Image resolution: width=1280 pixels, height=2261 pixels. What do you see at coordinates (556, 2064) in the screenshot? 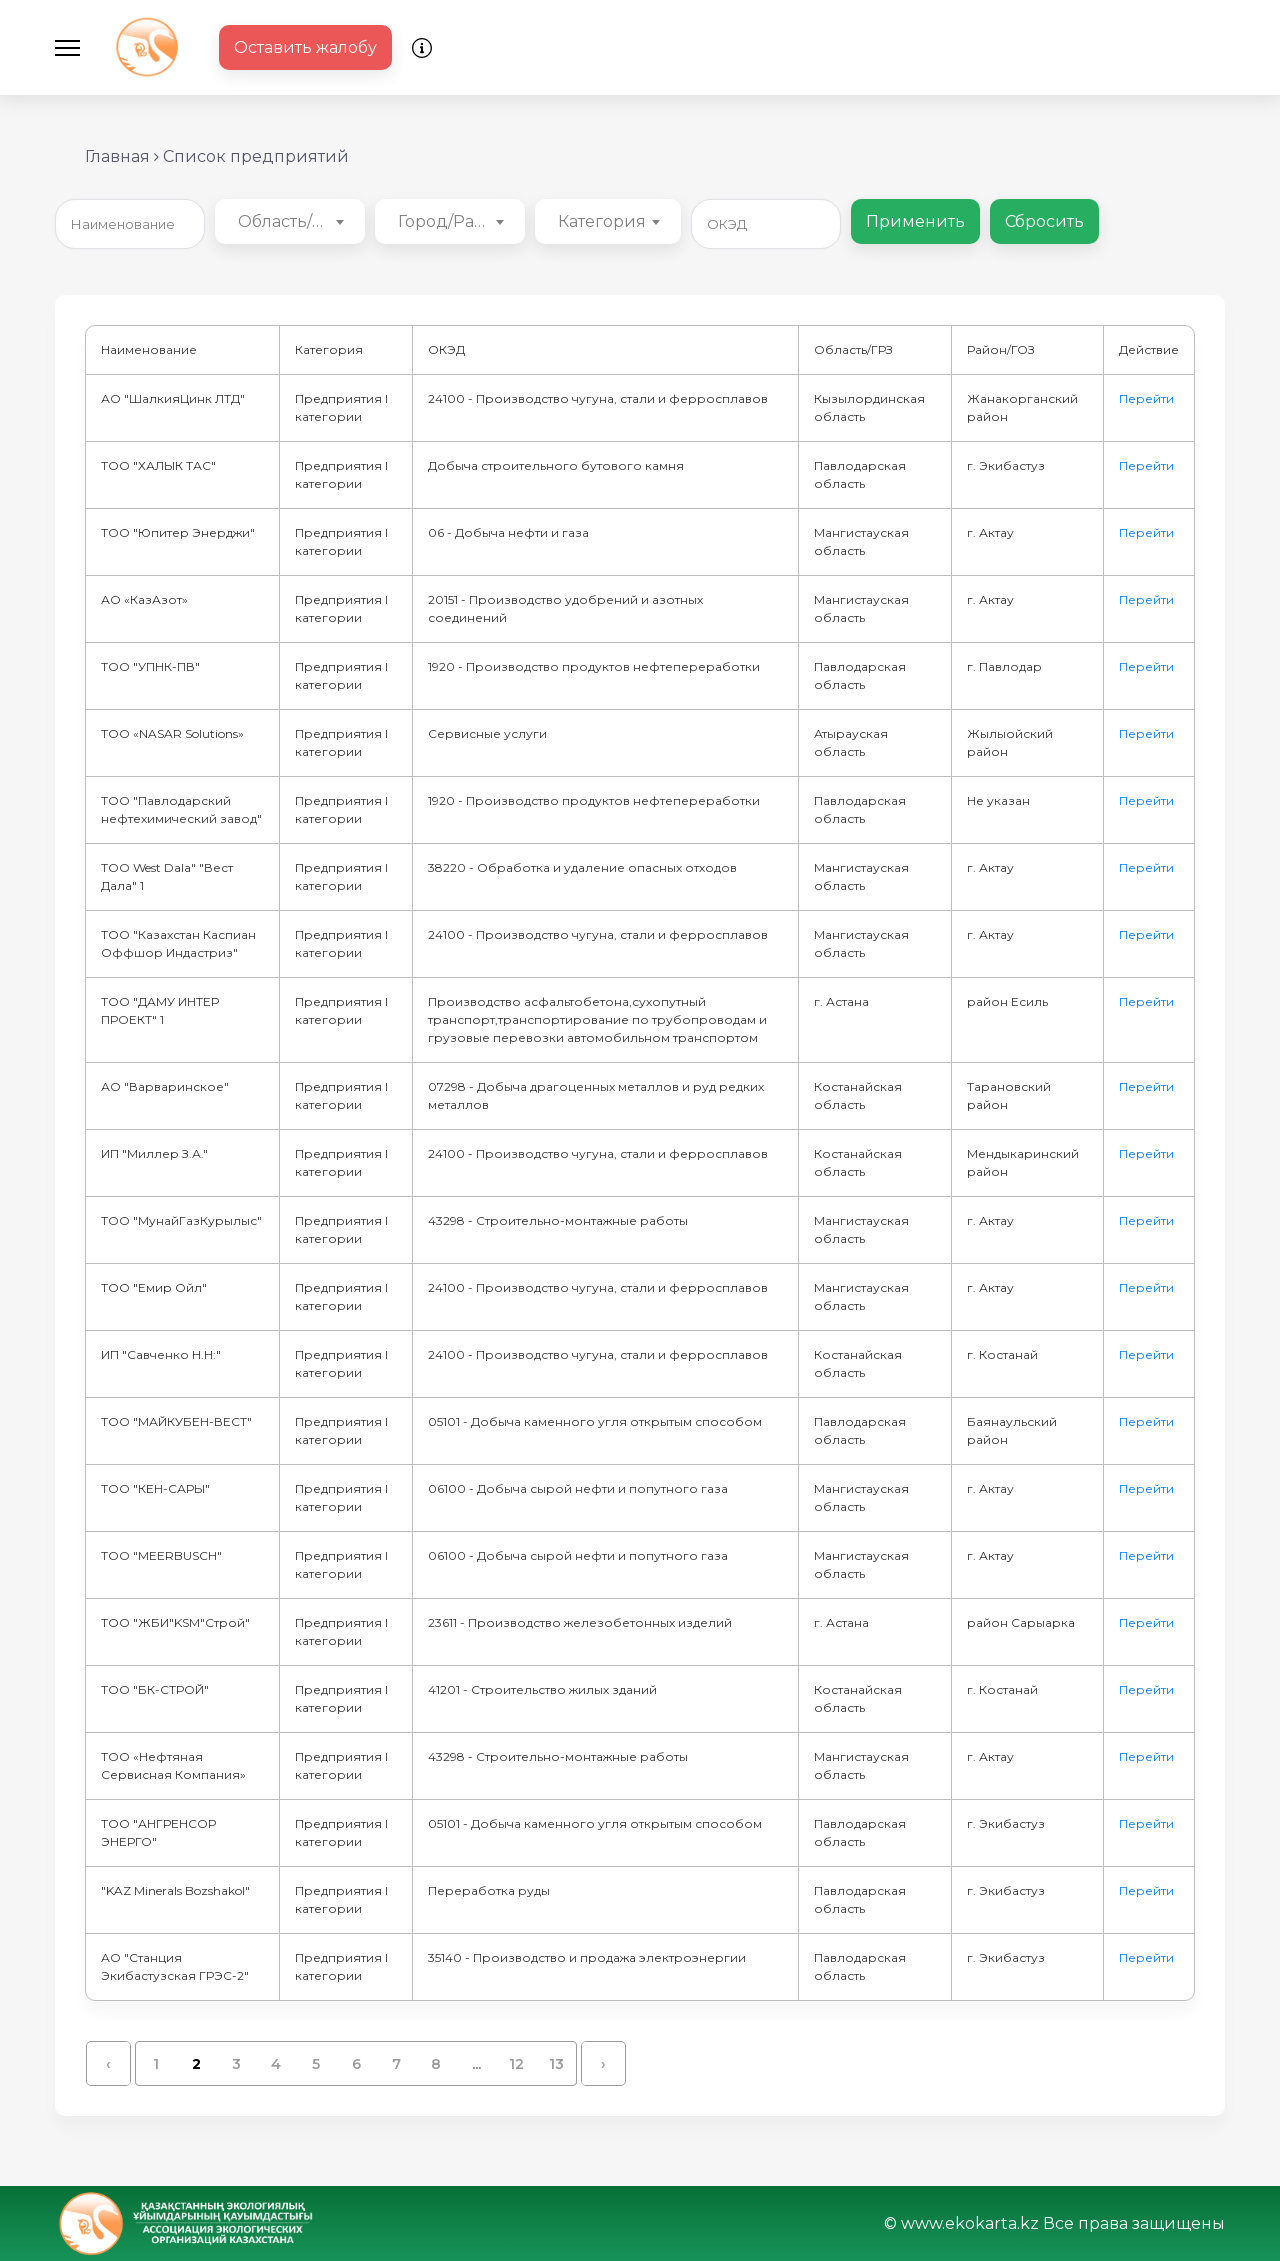
I see `13` at bounding box center [556, 2064].